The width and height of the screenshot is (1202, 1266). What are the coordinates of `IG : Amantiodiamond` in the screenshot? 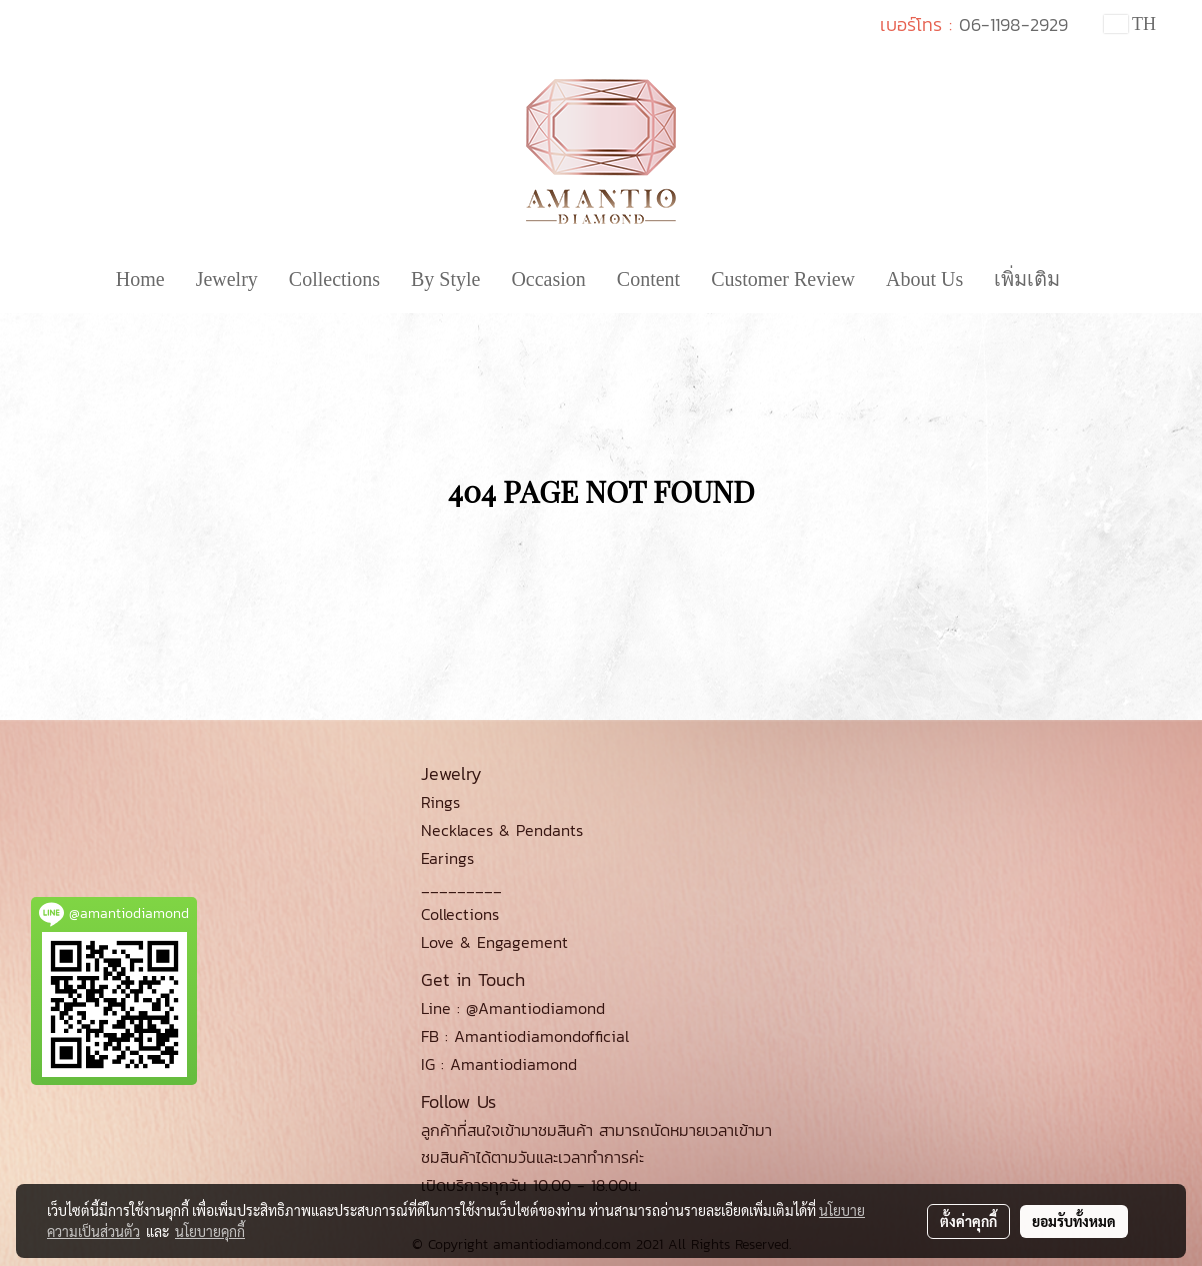 It's located at (499, 1064).